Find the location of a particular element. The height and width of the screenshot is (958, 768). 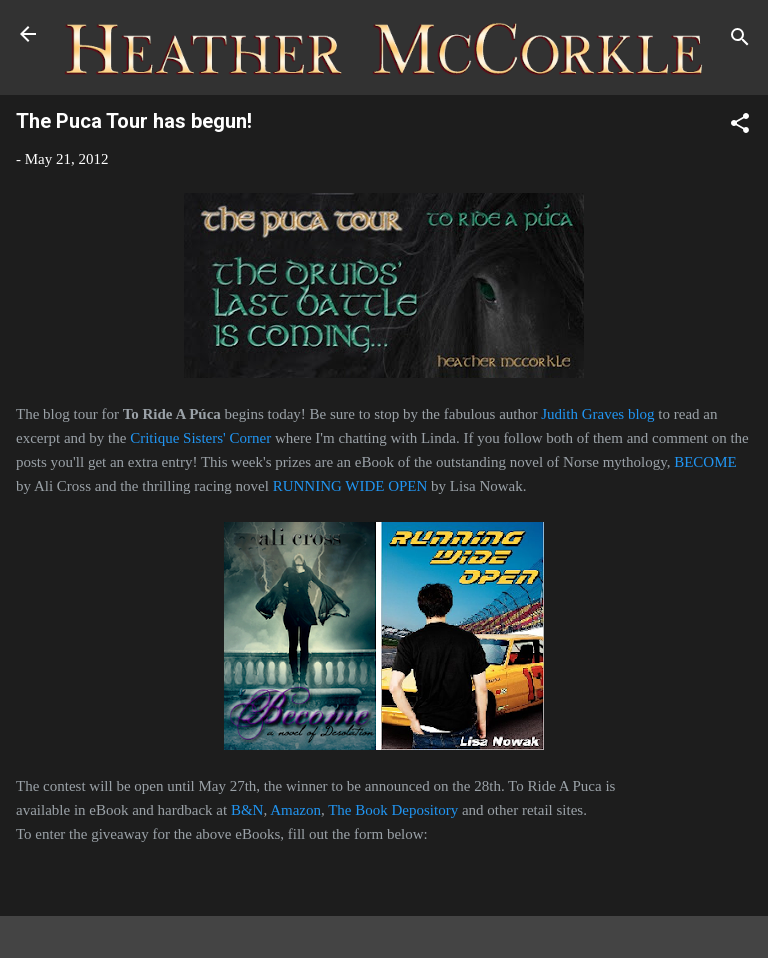

The Book Depository is located at coordinates (393, 810).